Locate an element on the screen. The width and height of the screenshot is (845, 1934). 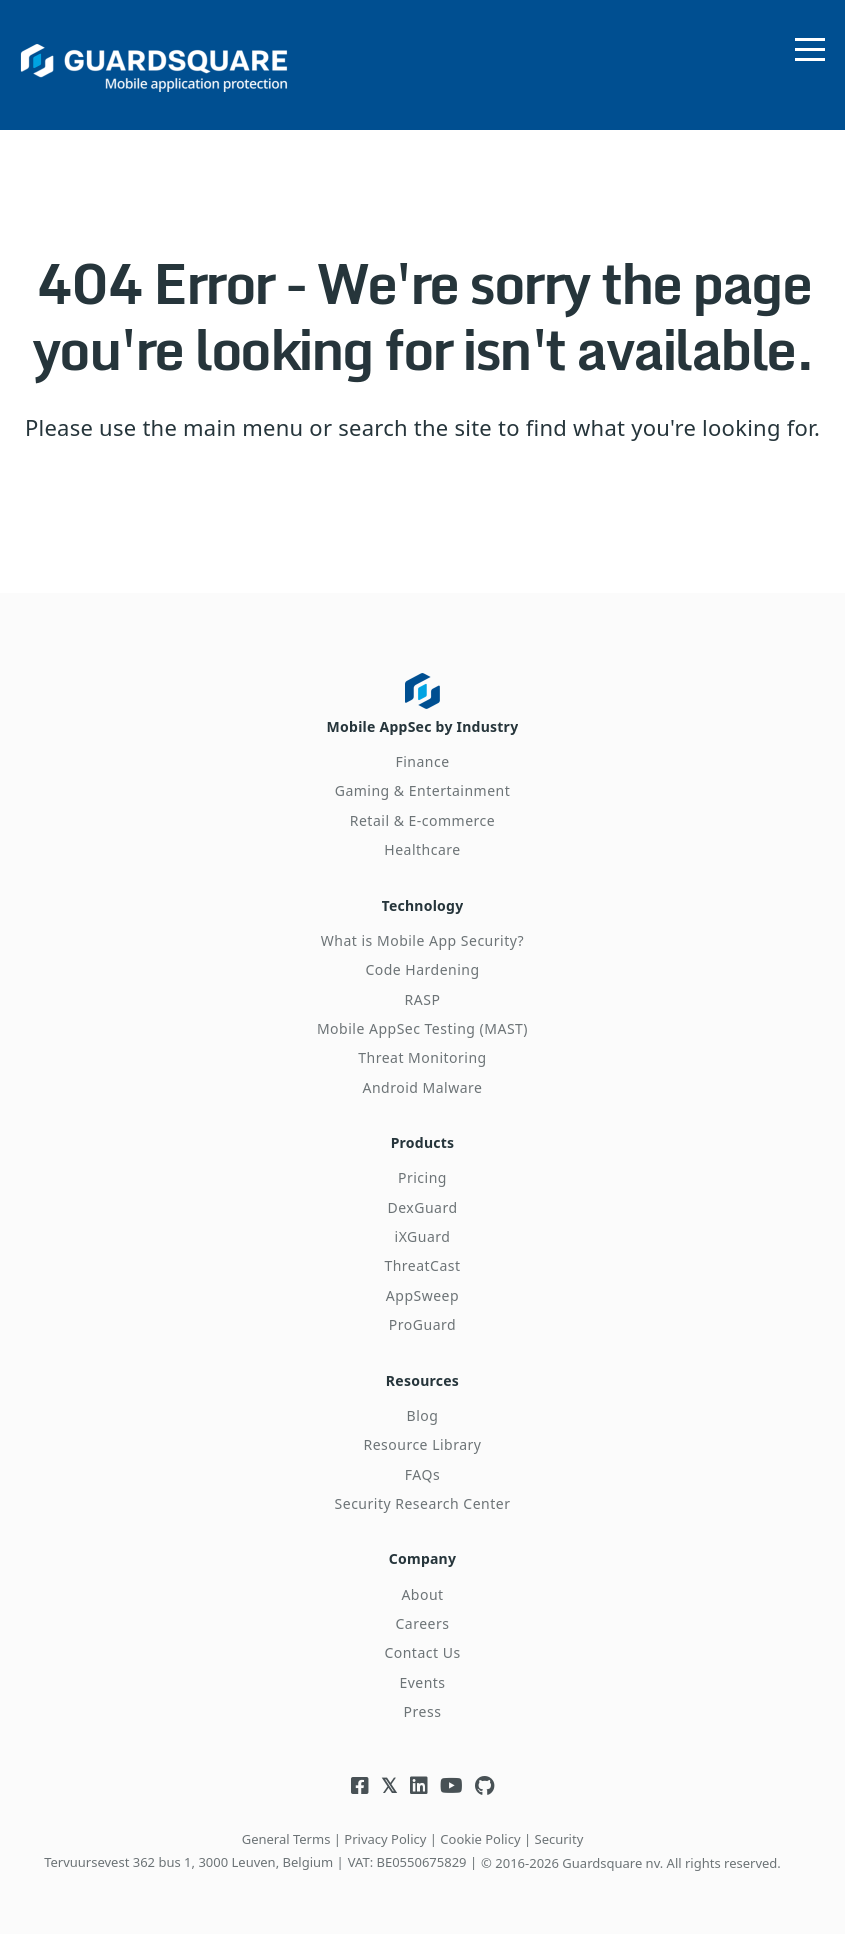
Cookie Policy is located at coordinates (480, 1839).